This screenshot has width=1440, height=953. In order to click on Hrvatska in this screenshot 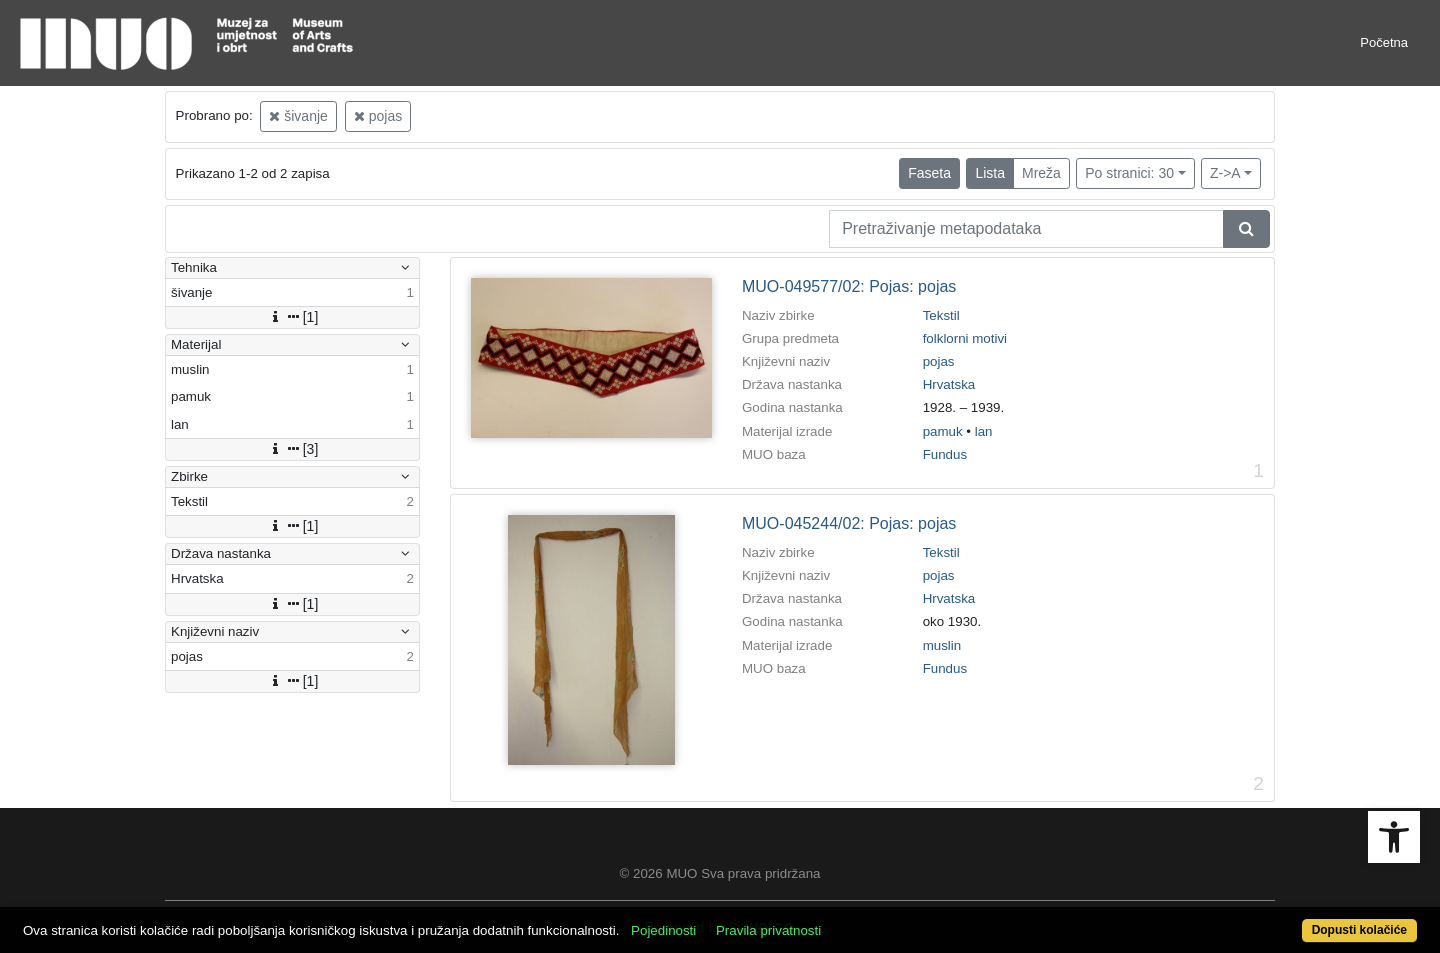, I will do `click(949, 384)`.